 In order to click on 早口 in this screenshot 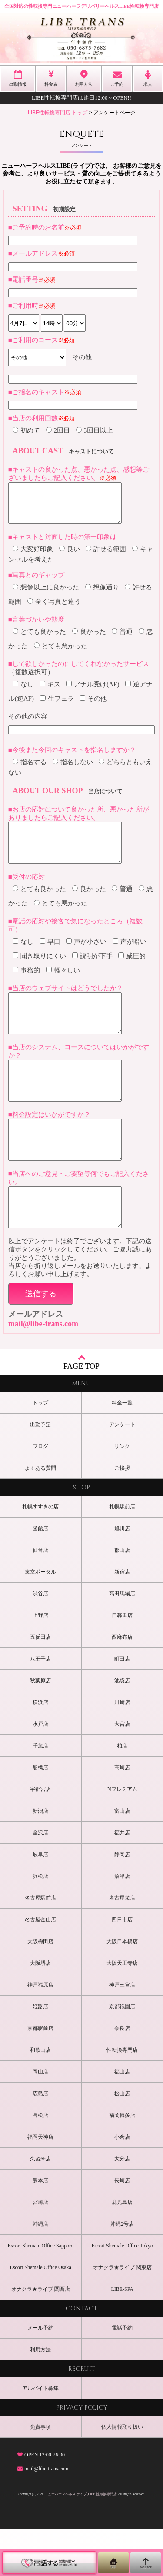, I will do `click(50, 957)`.